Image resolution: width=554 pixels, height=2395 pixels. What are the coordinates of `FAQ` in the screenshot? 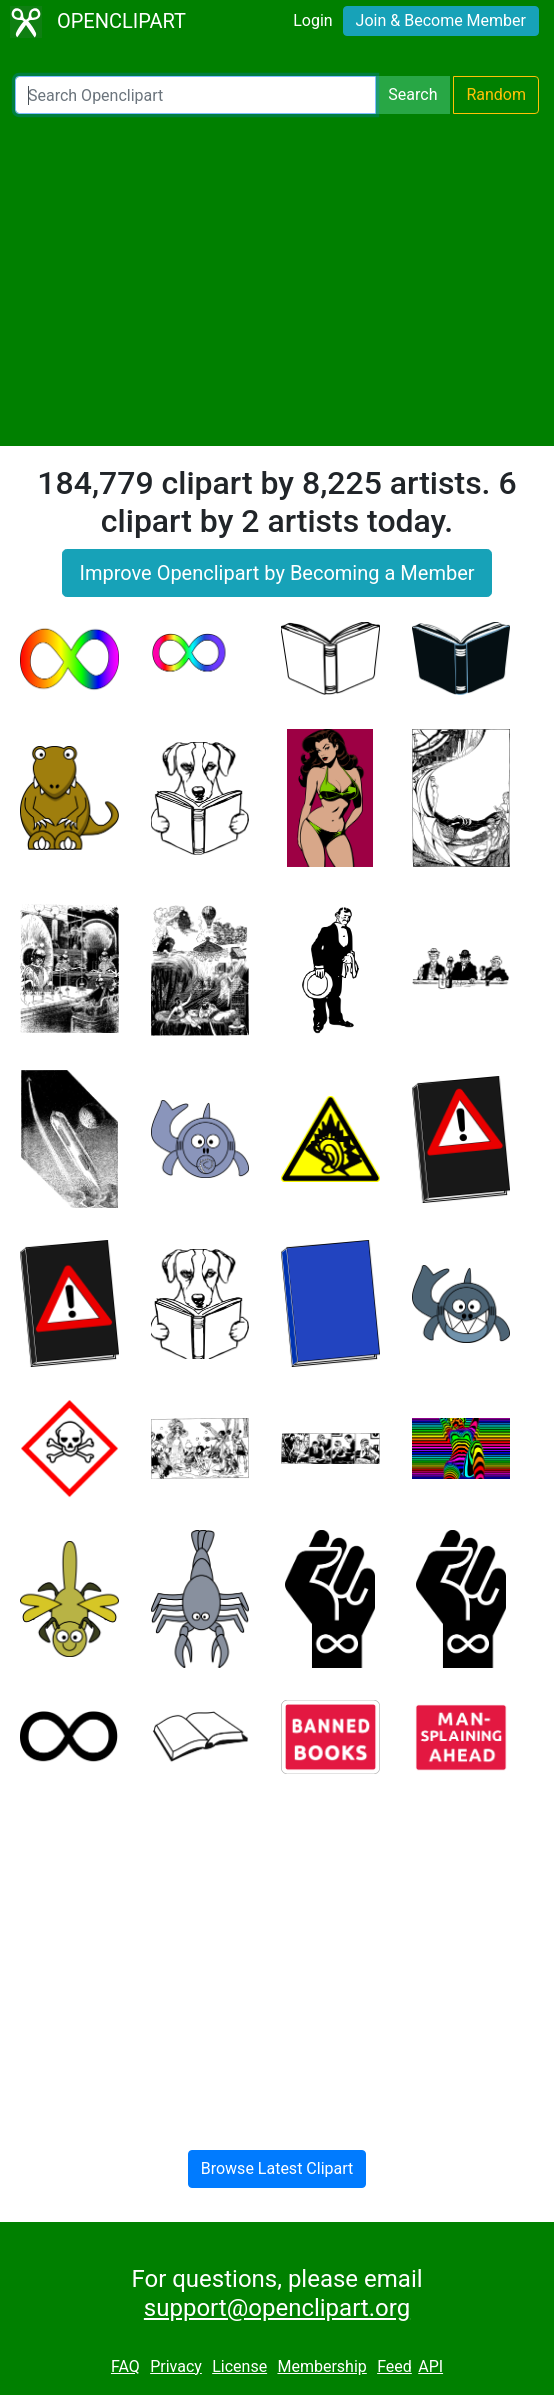 It's located at (125, 2366).